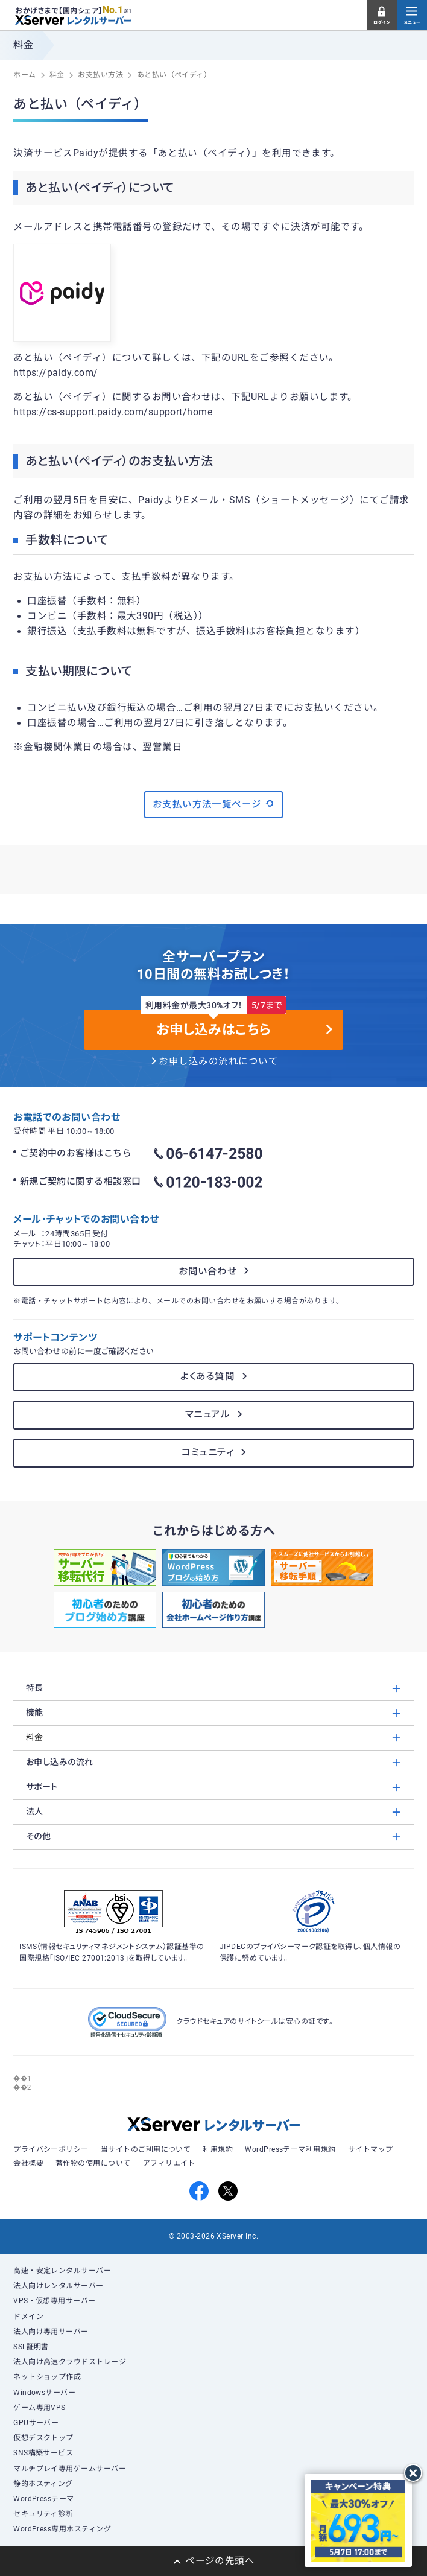  I want to click on 著作物の使用について, so click(93, 2163).